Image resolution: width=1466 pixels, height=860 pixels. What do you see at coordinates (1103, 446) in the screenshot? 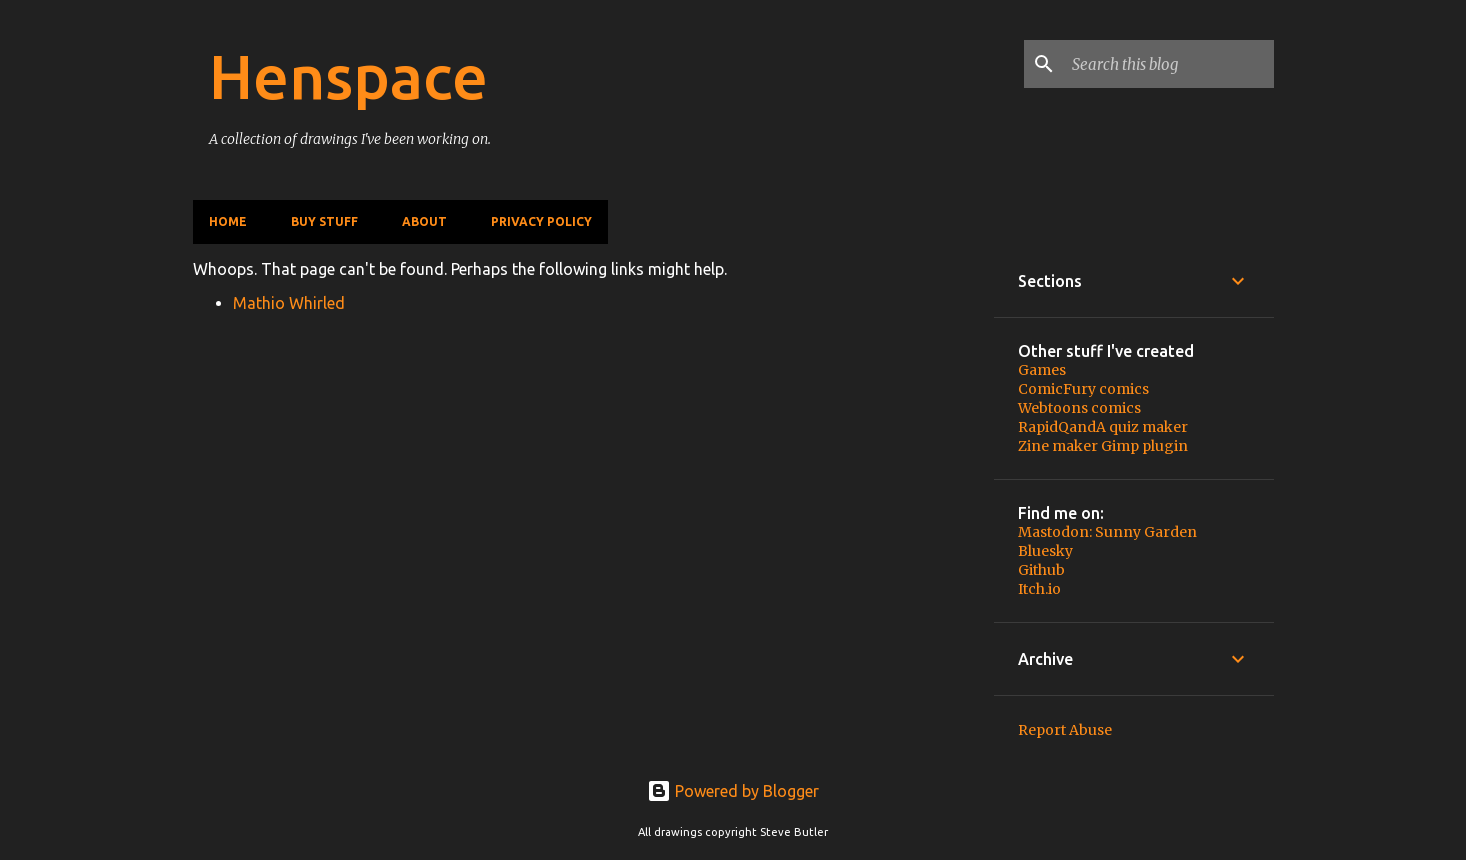
I see `Zine maker Gimp plugin` at bounding box center [1103, 446].